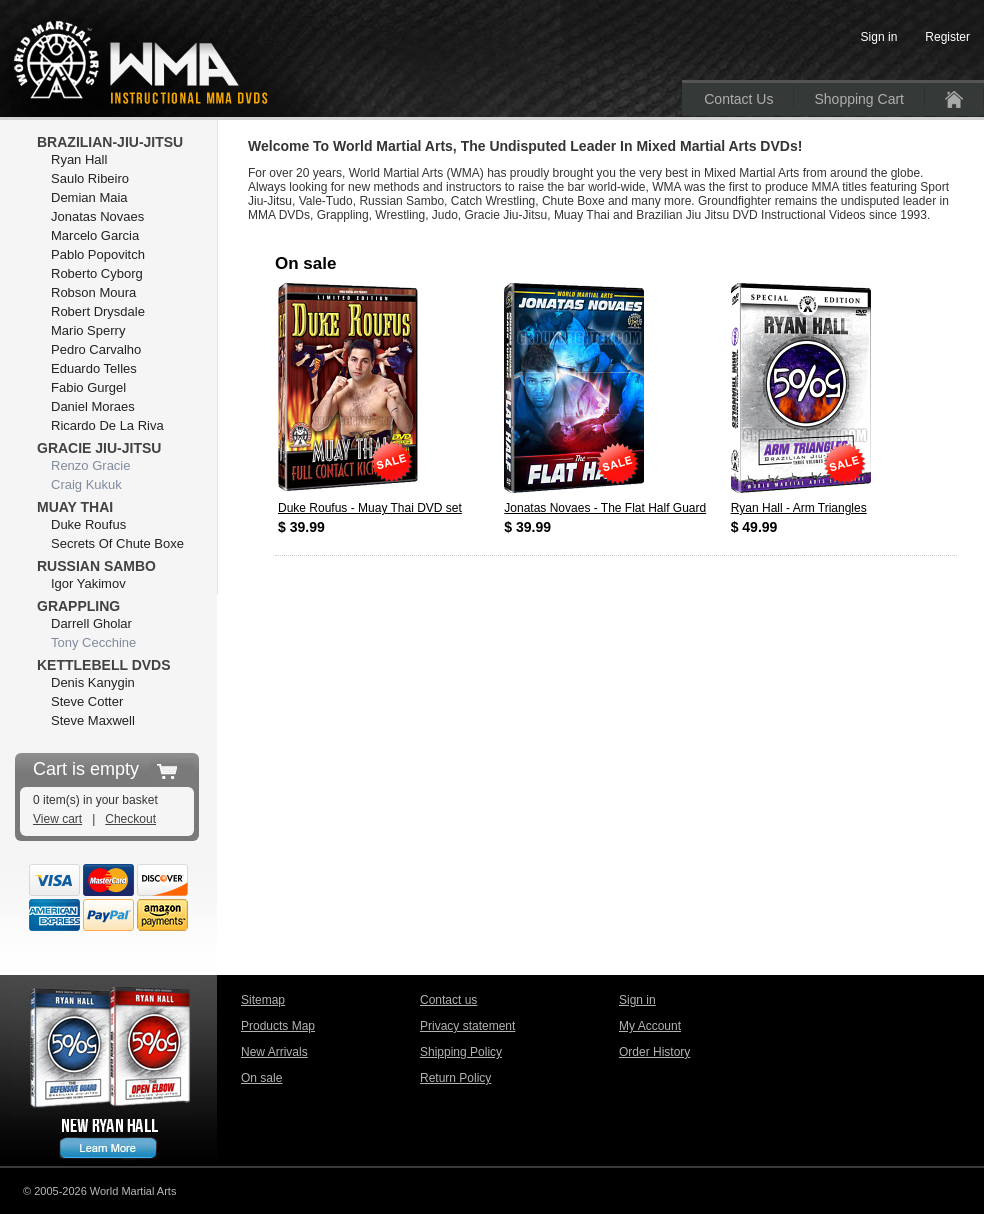 This screenshot has width=984, height=1214. Describe the element at coordinates (799, 508) in the screenshot. I see `Ryan Hall - Arm Triangles` at that location.